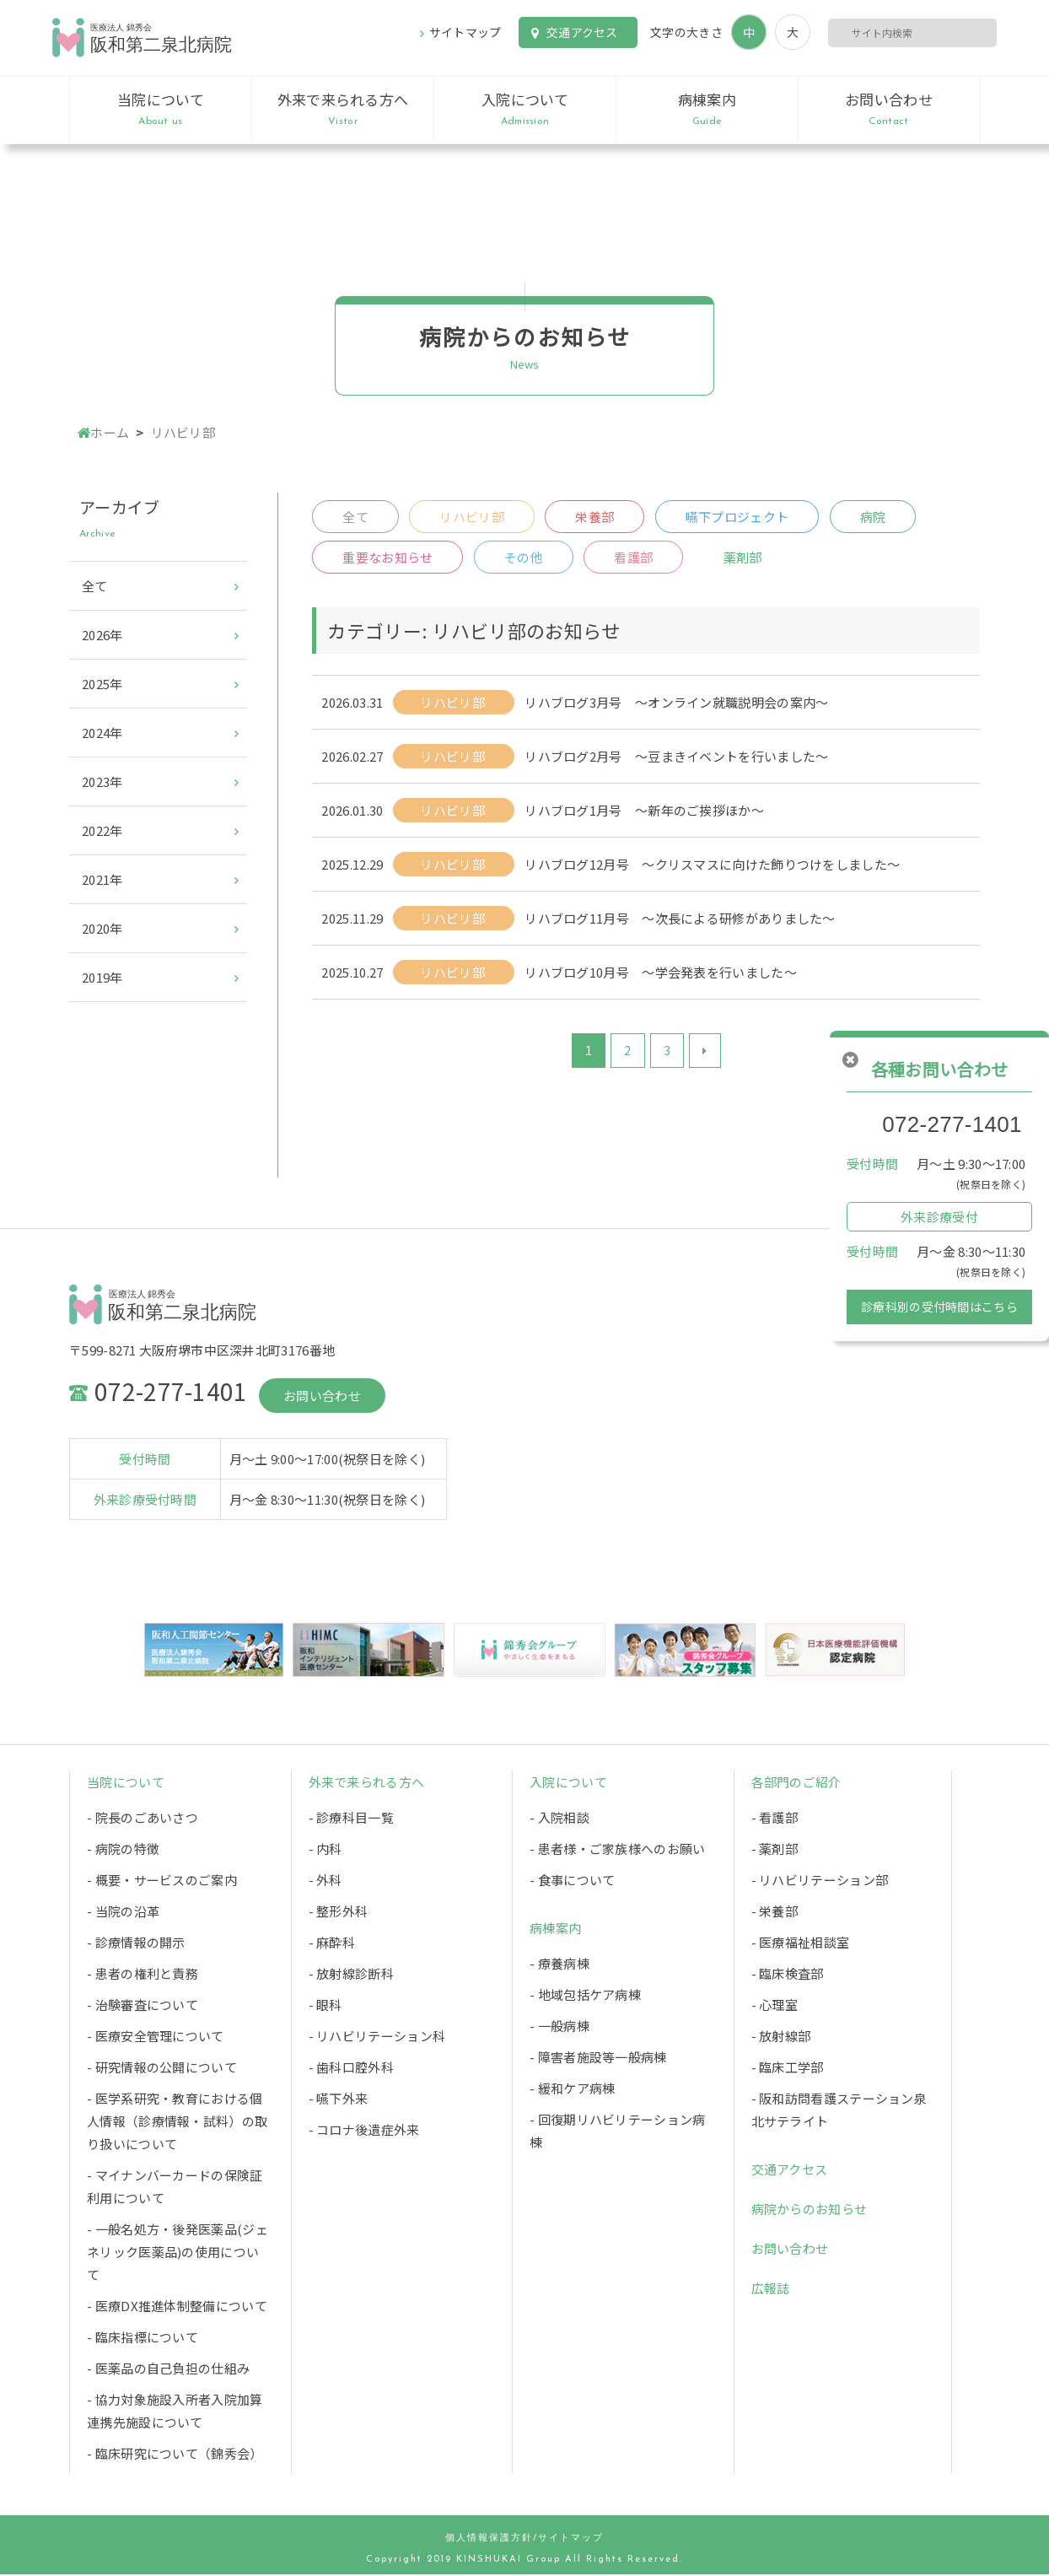 This screenshot has width=1049, height=2576. I want to click on - コロナ後遺症外来, so click(364, 2131).